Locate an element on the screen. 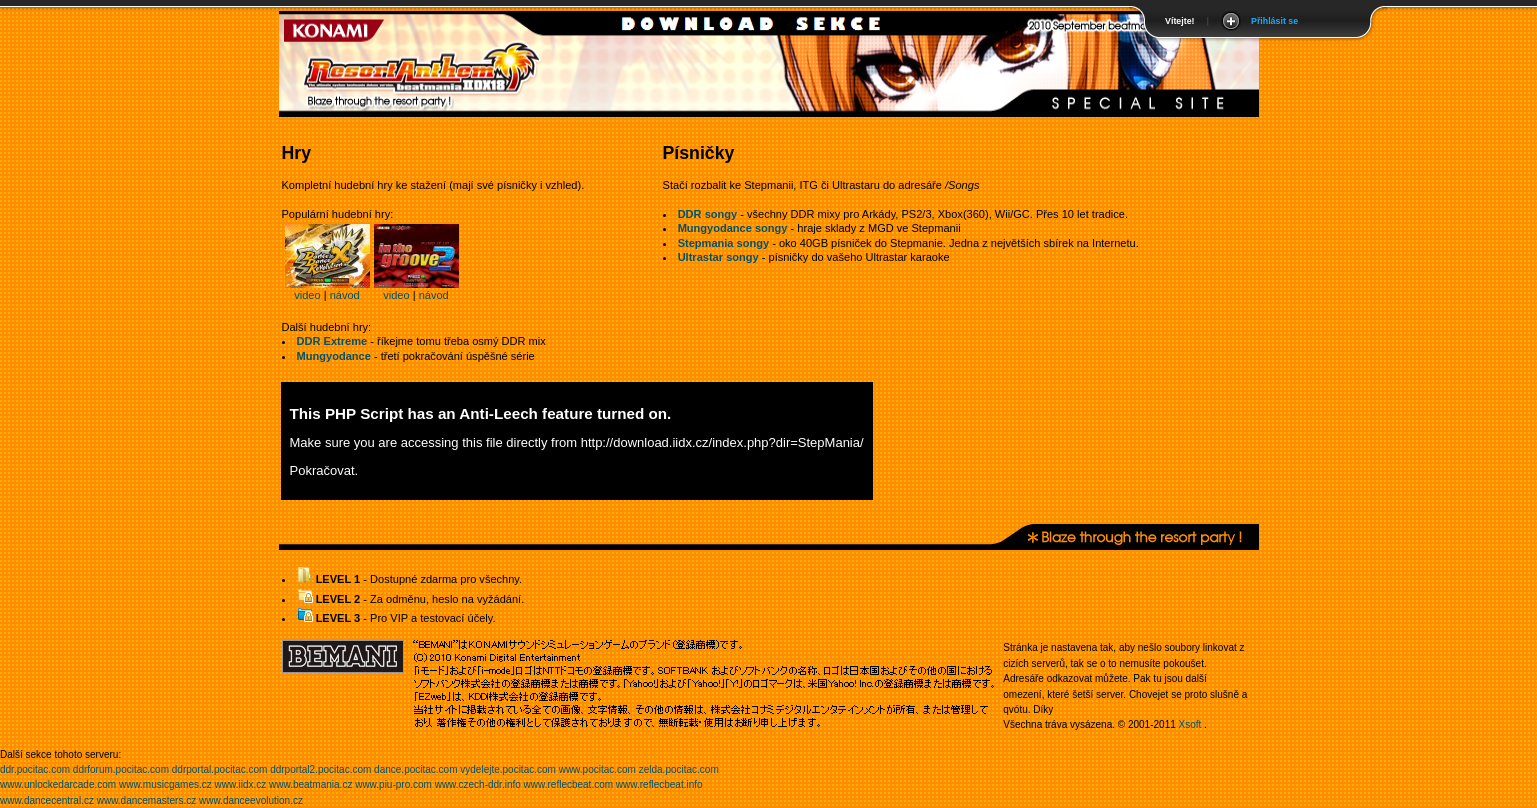  www.reflecbeat.info is located at coordinates (659, 784).